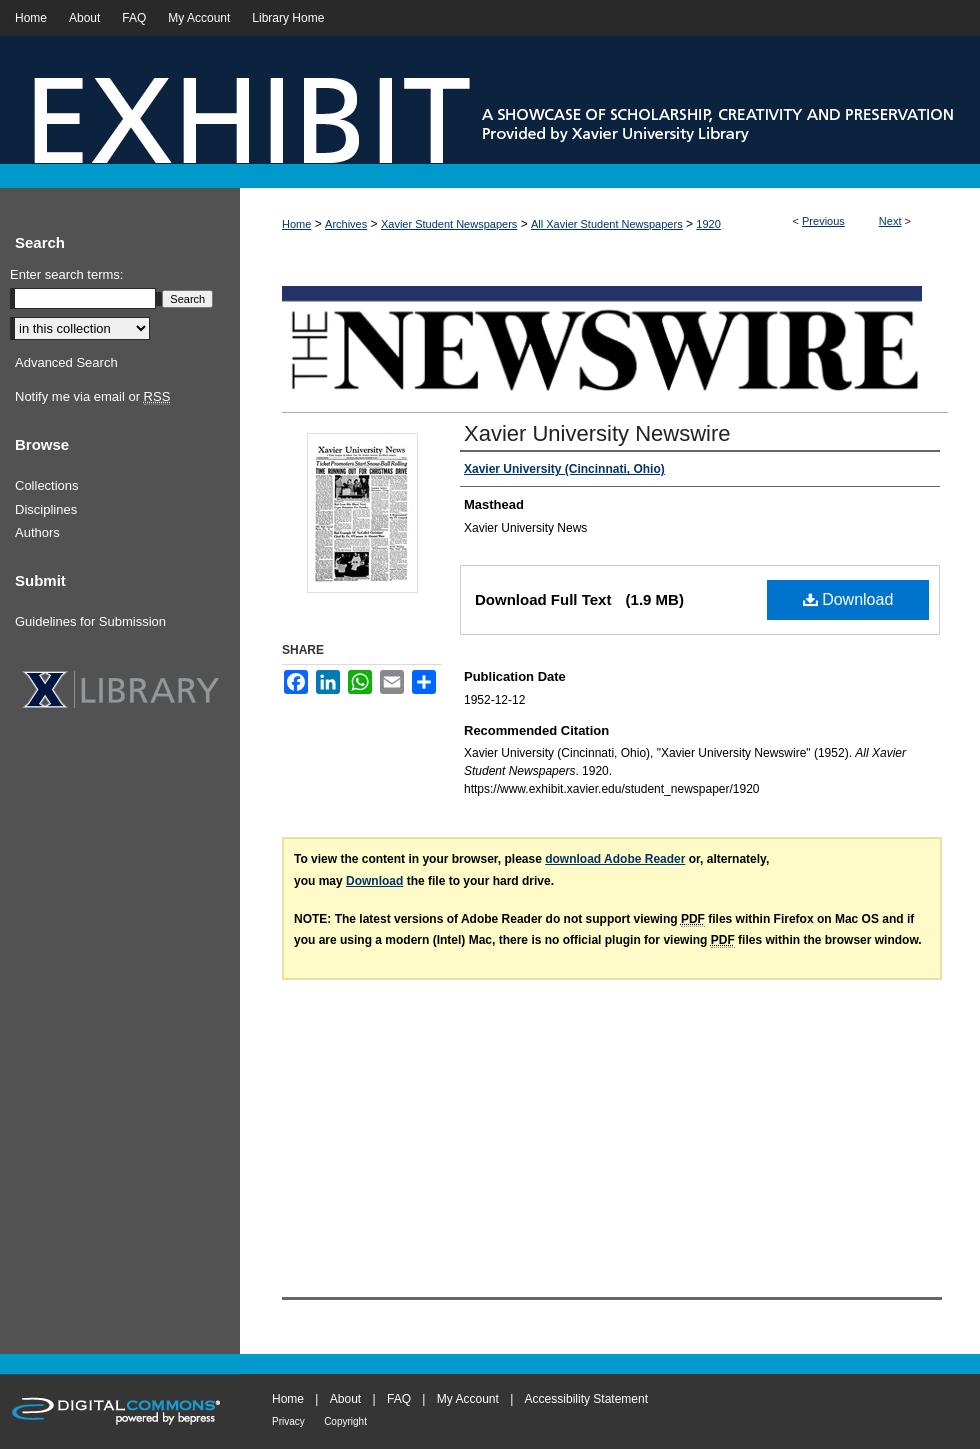  What do you see at coordinates (46, 509) in the screenshot?
I see `Disciplines` at bounding box center [46, 509].